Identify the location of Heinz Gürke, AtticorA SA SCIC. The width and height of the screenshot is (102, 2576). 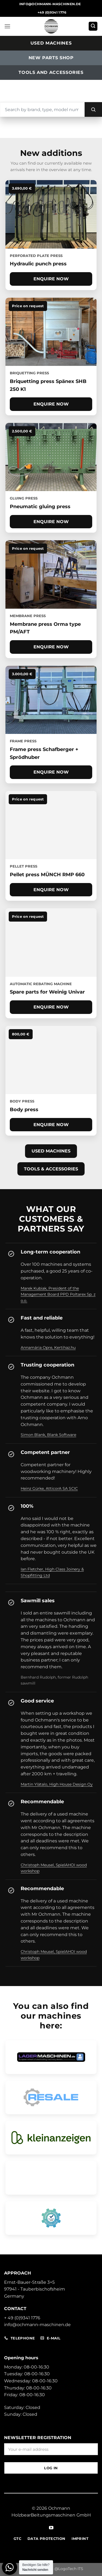
(49, 1488).